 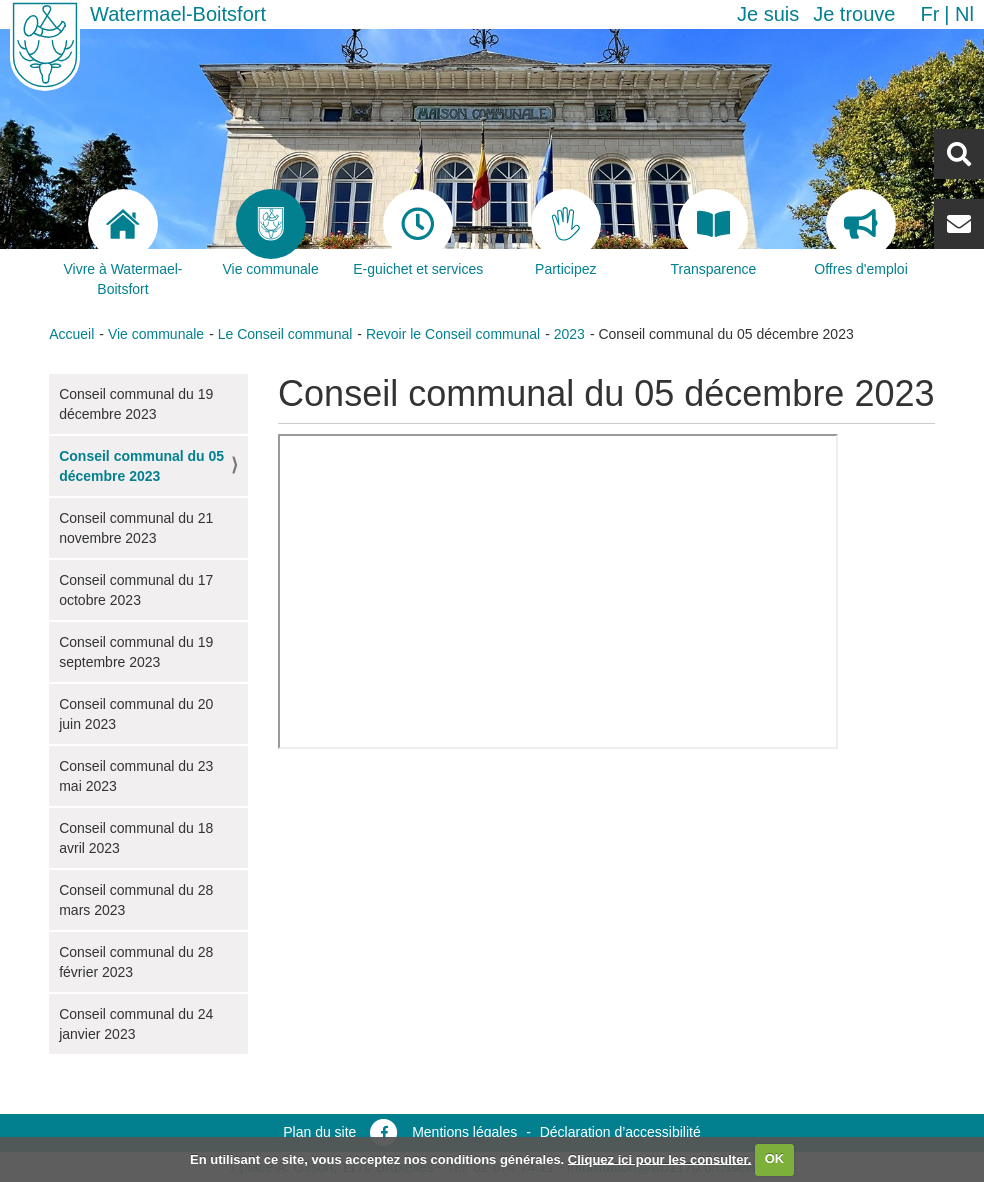 I want to click on Conseil communal du 18 avril 2023, so click(x=136, y=838).